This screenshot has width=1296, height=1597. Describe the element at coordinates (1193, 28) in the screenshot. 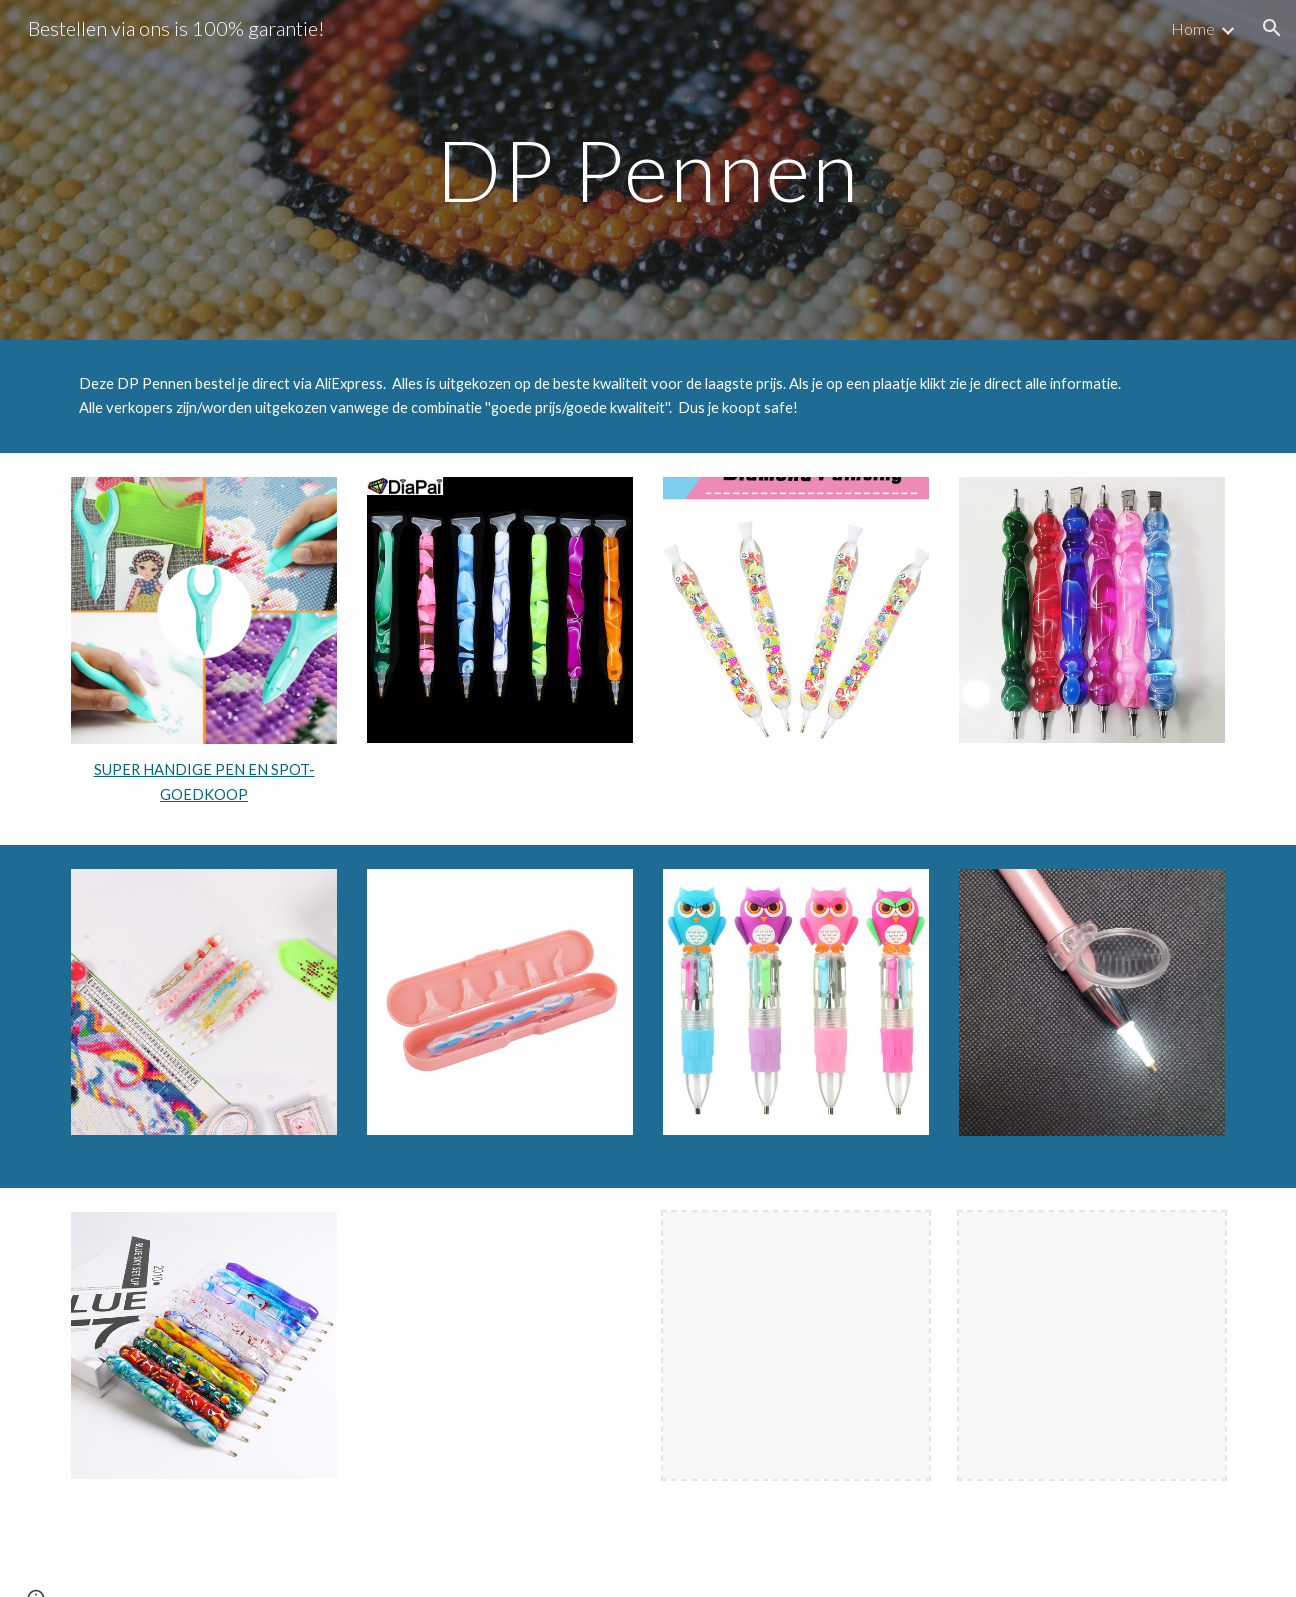

I see `Home [link]` at that location.